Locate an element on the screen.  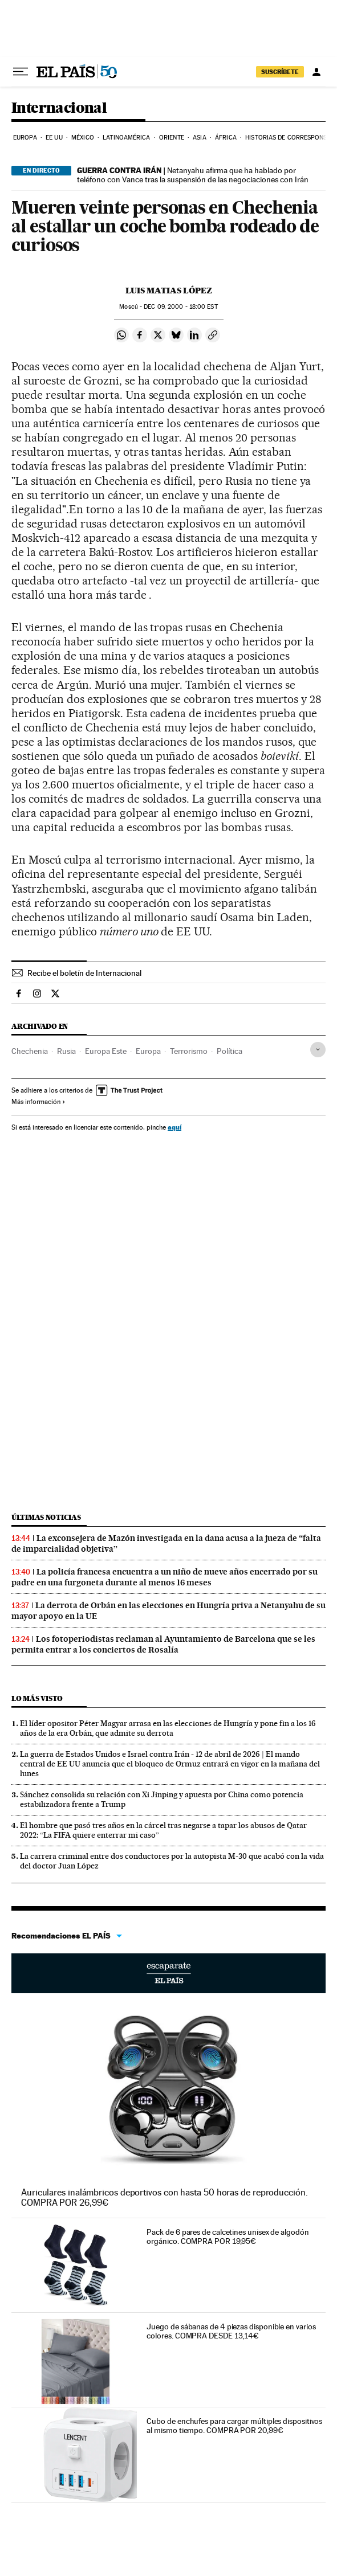
Rusia is located at coordinates (66, 1051).